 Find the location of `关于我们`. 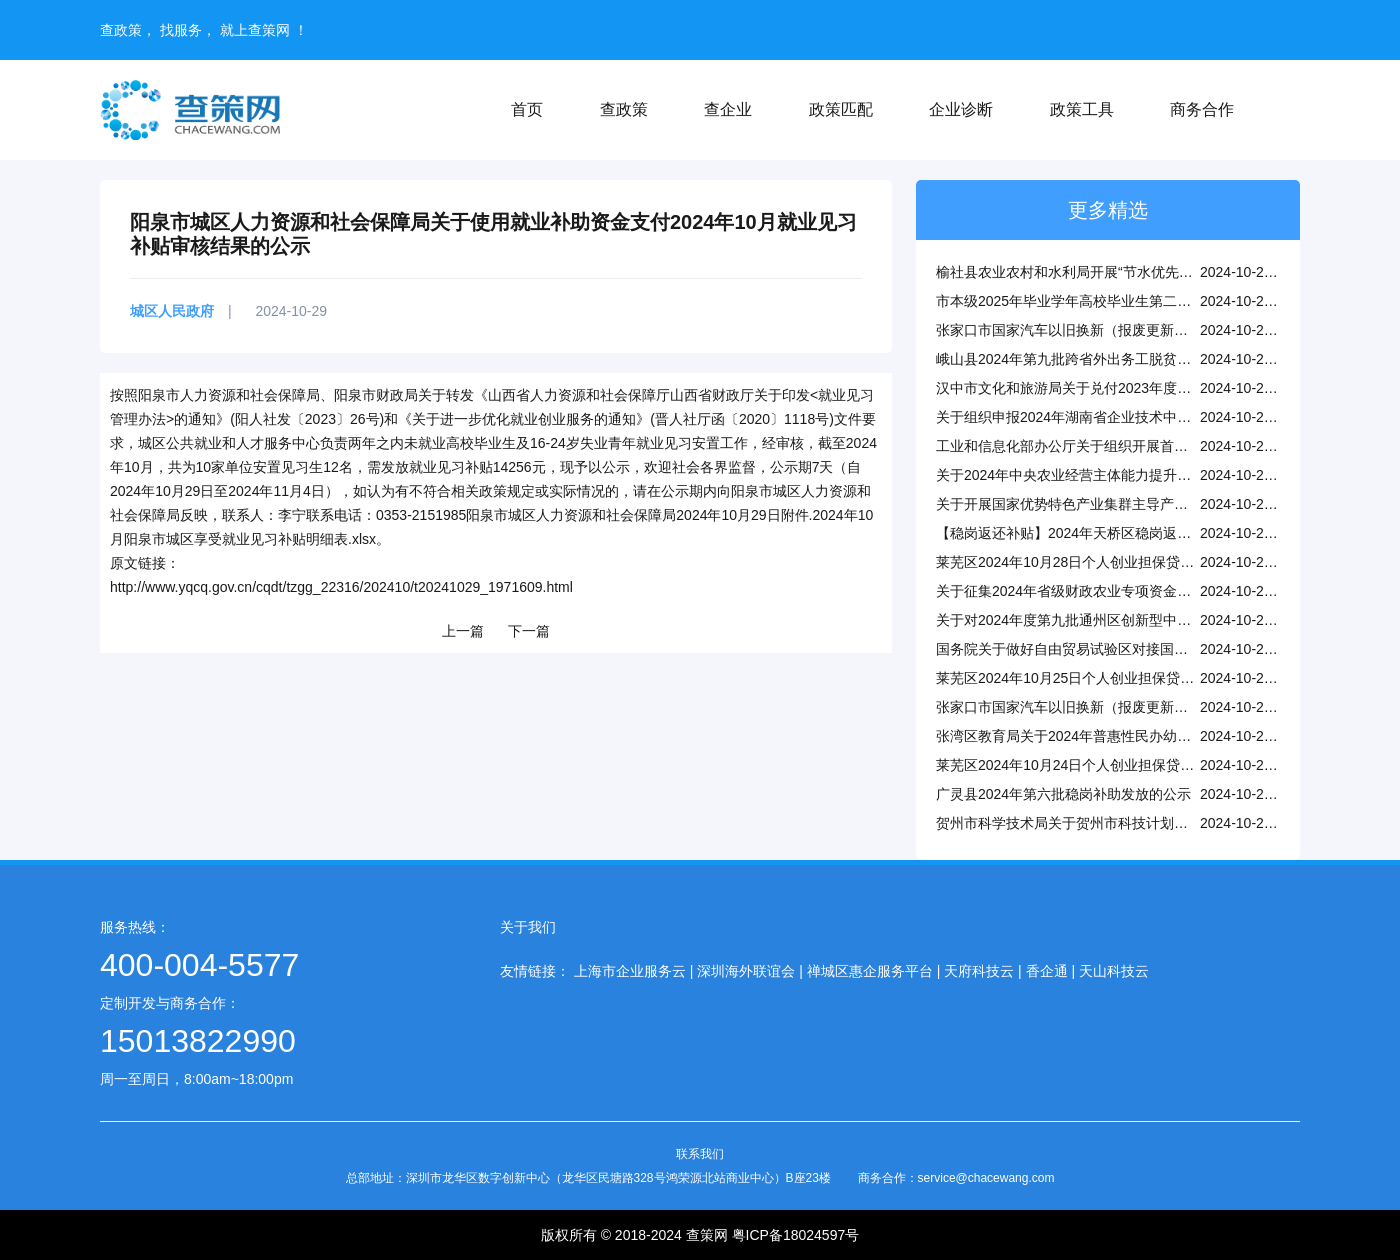

关于我们 is located at coordinates (528, 927).